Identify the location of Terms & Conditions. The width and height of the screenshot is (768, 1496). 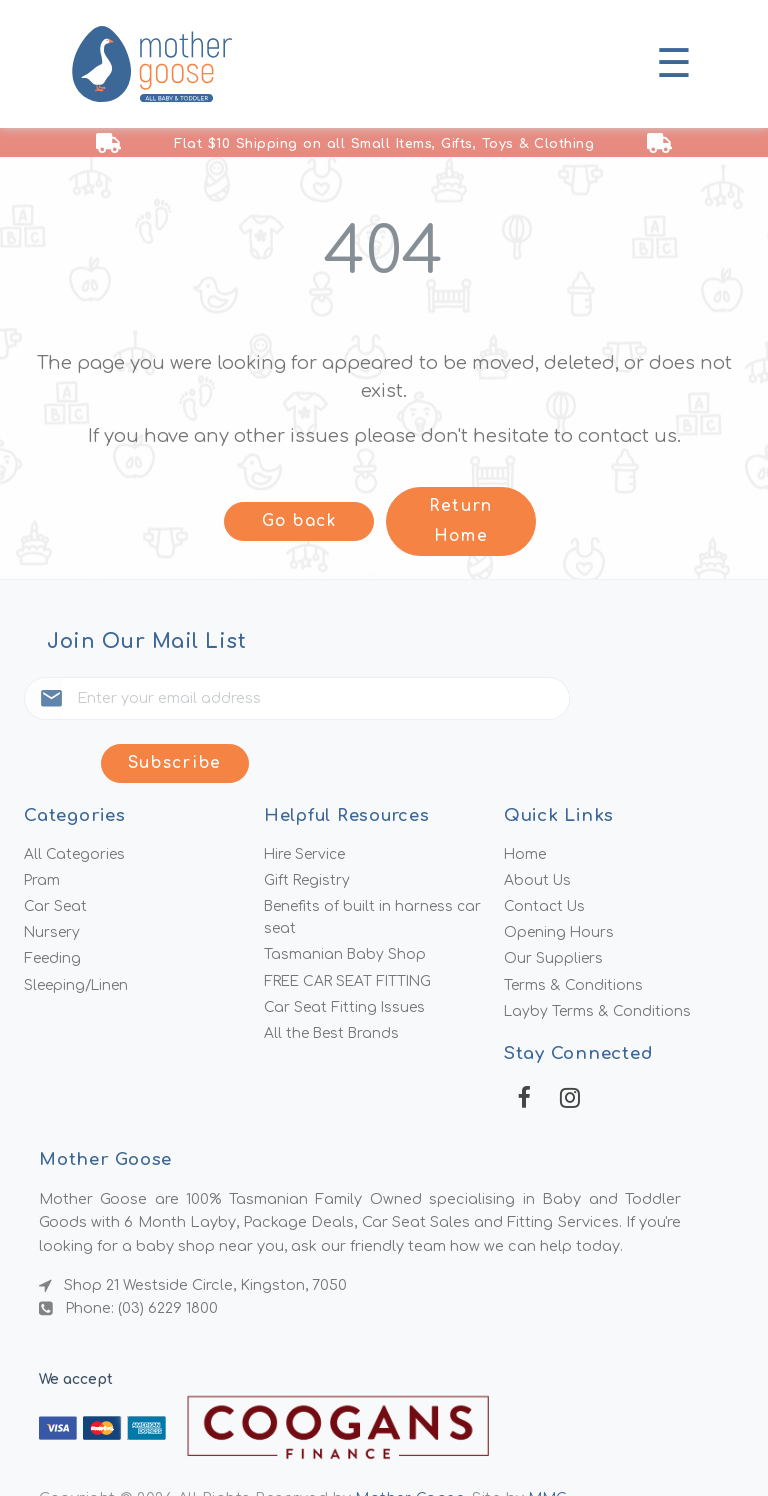
(574, 933).